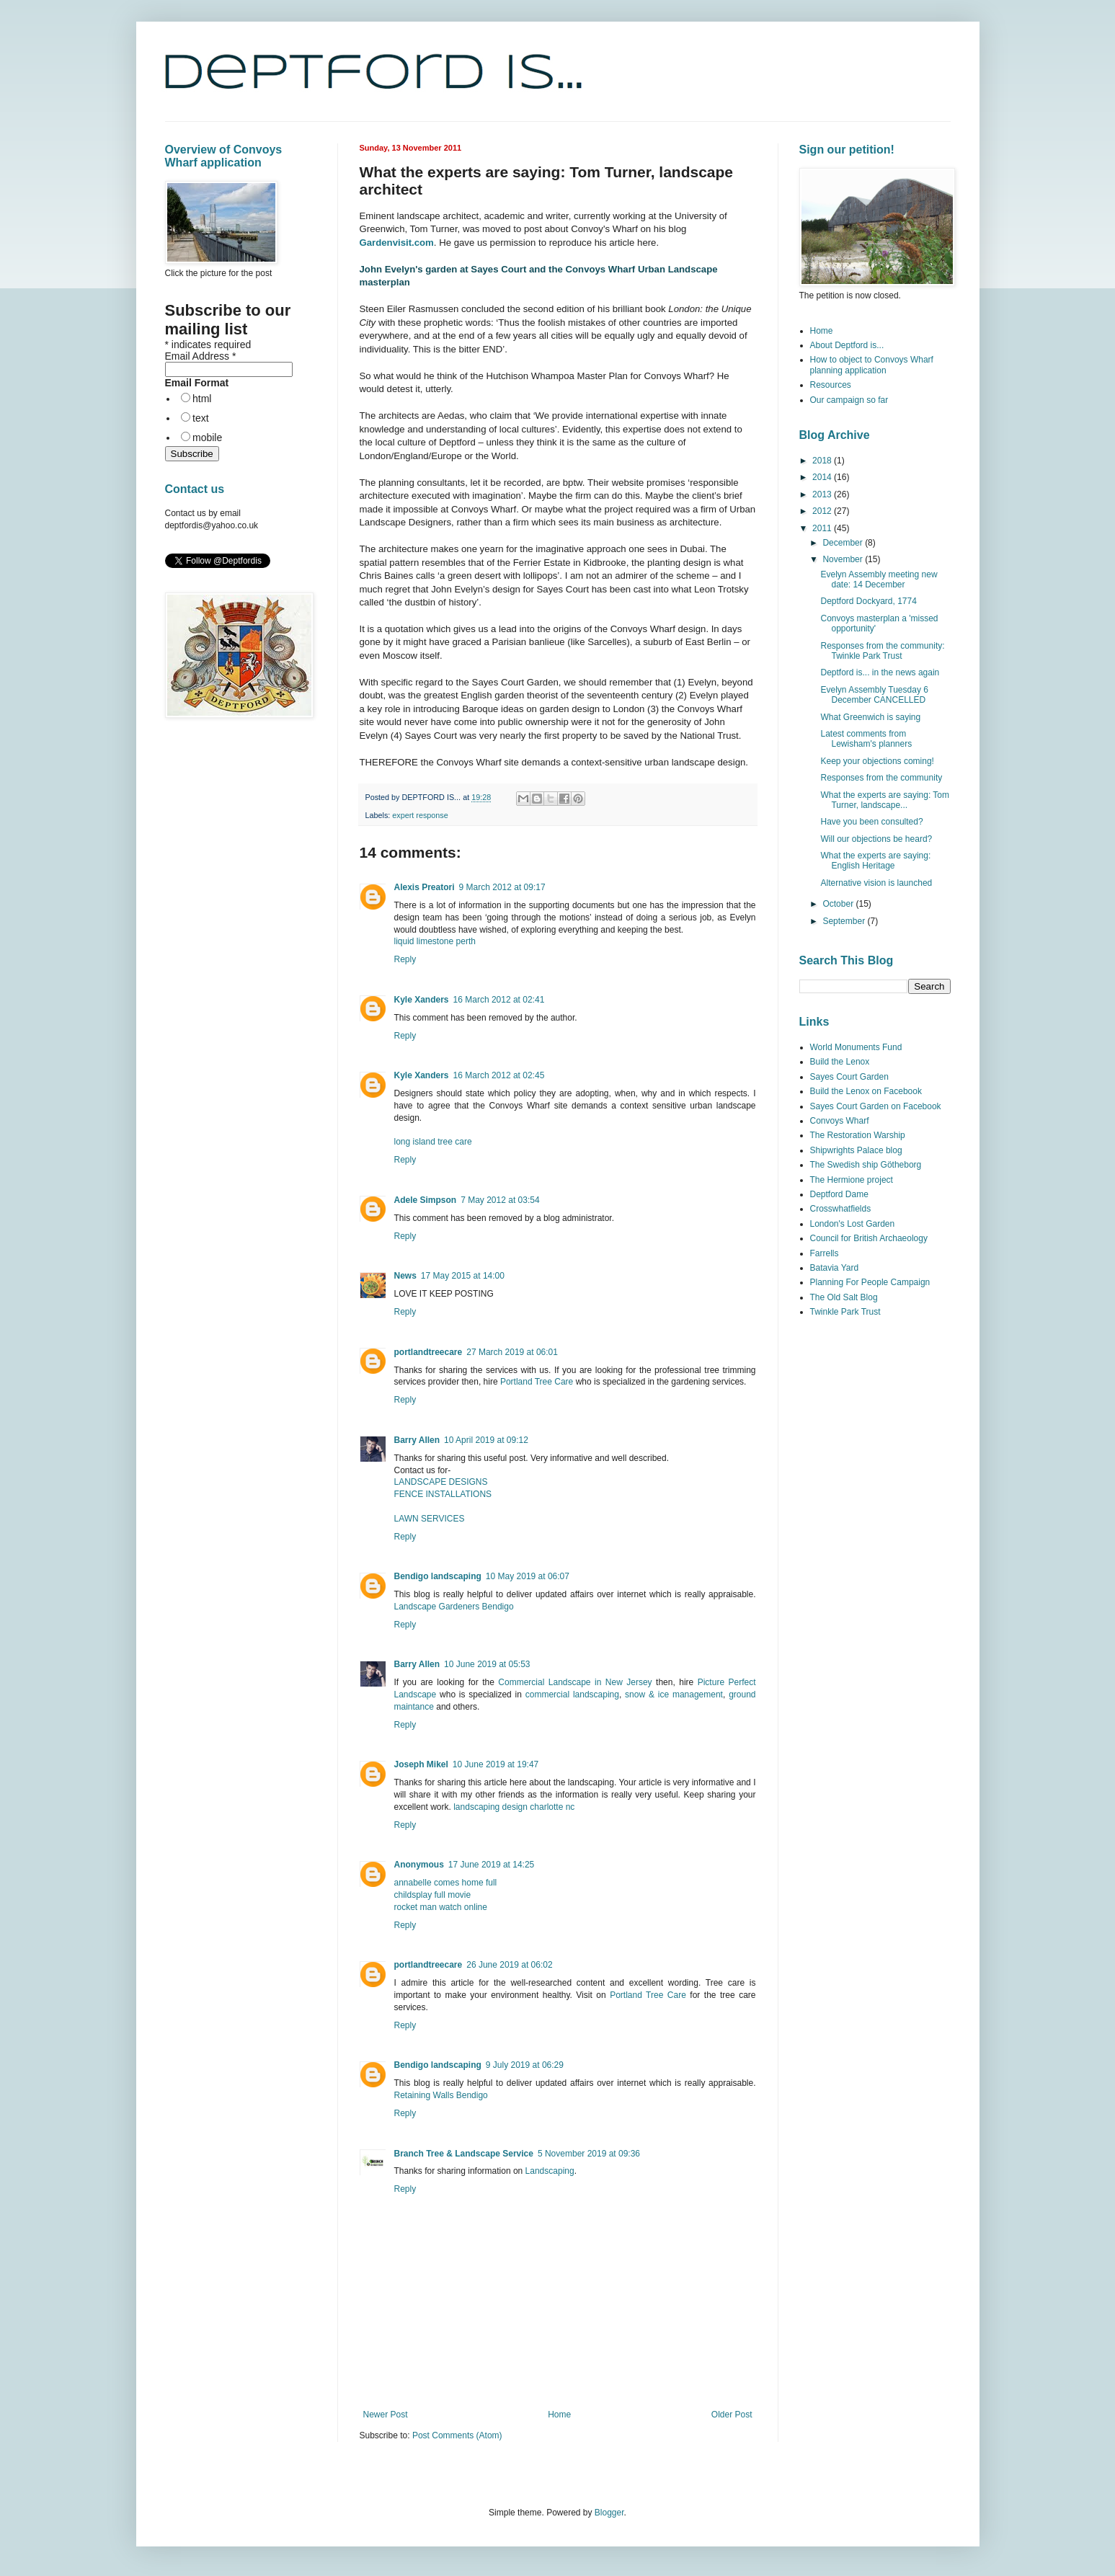 This screenshot has height=2576, width=1115. I want to click on Anonymous, so click(419, 1865).